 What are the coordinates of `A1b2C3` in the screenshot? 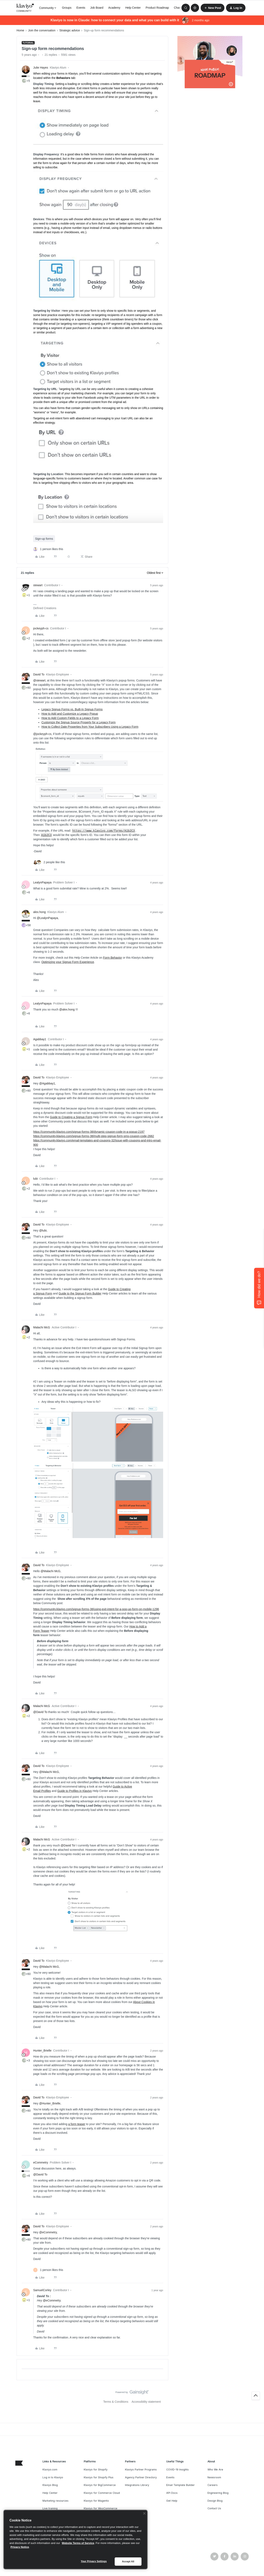 It's located at (129, 830).